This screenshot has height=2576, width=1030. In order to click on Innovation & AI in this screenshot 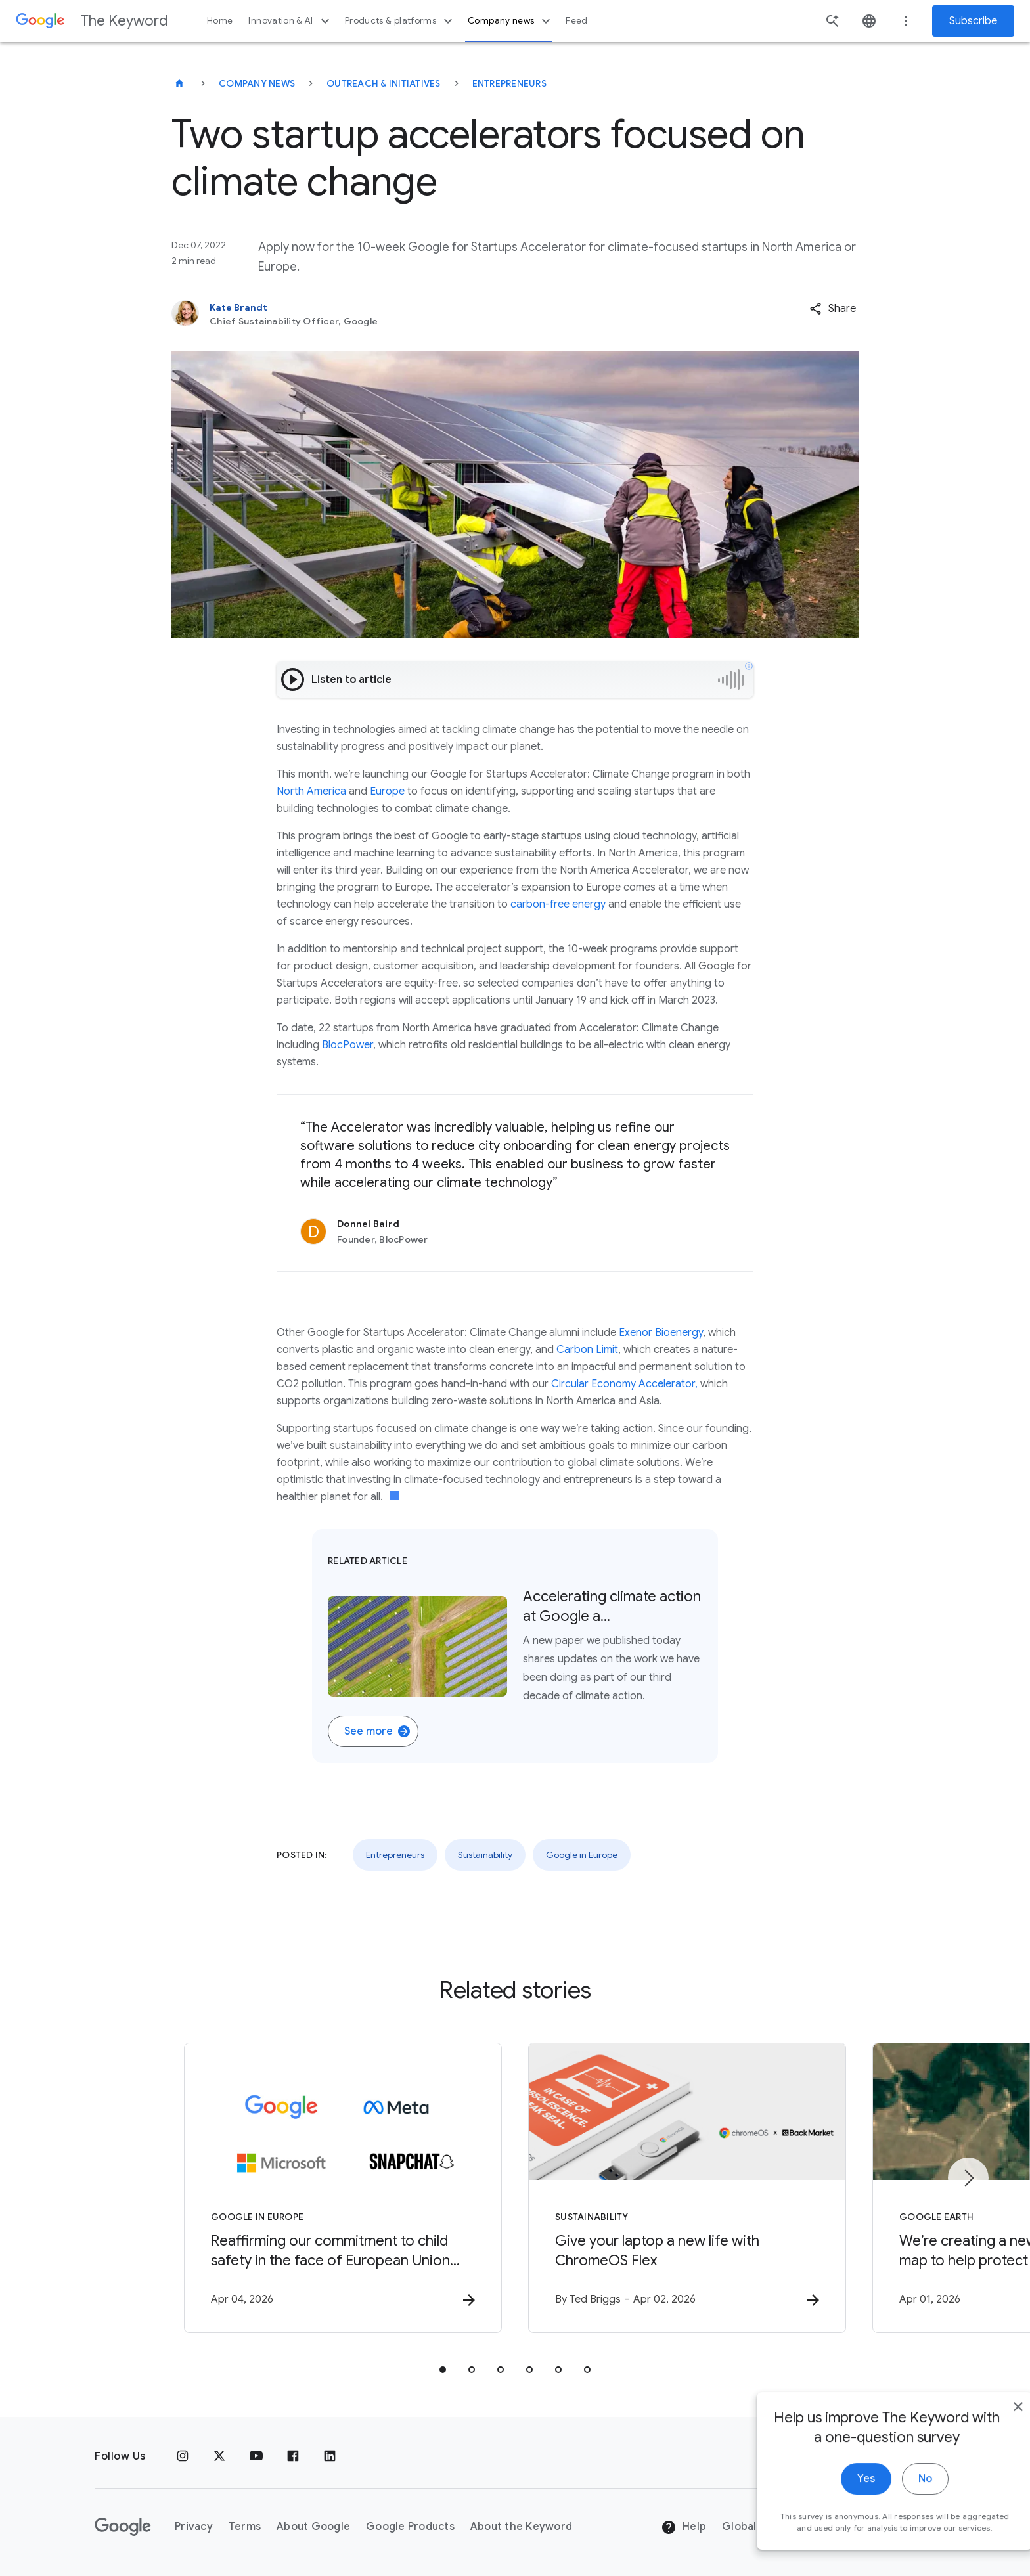, I will do `click(290, 21)`.